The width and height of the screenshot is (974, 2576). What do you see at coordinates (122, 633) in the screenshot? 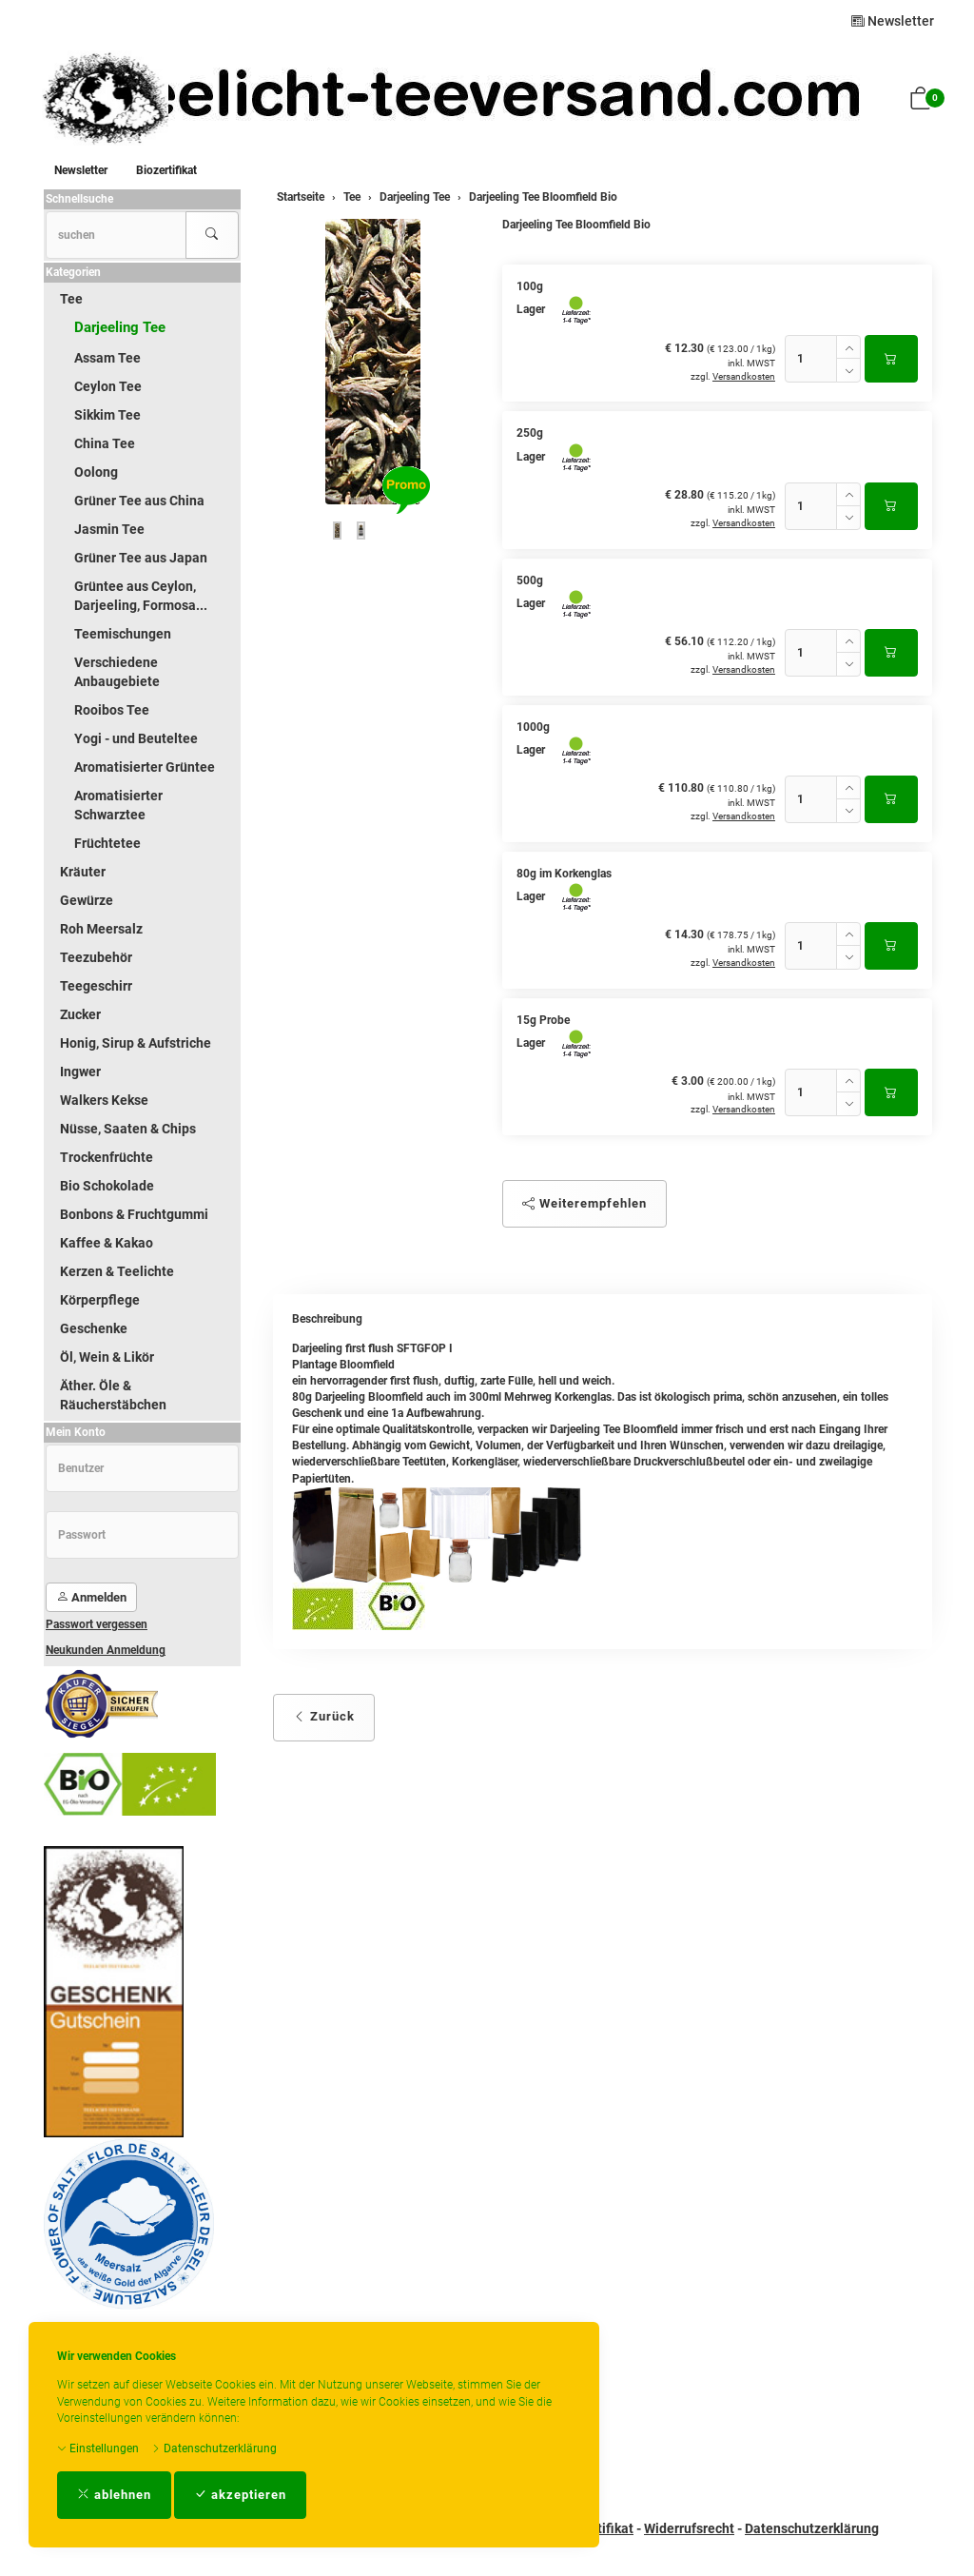
I see `Teemischungen` at bounding box center [122, 633].